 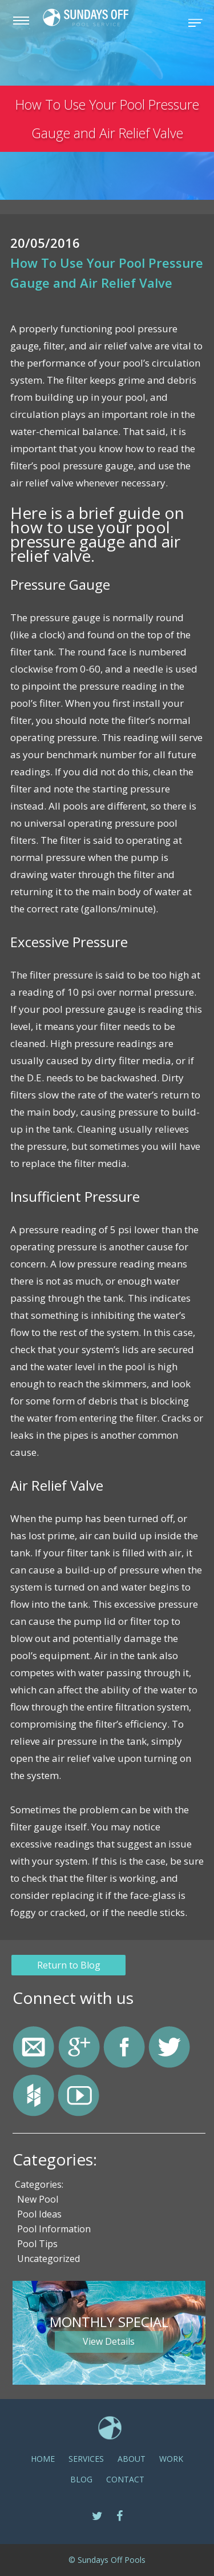 What do you see at coordinates (68, 1965) in the screenshot?
I see `Return to Blog` at bounding box center [68, 1965].